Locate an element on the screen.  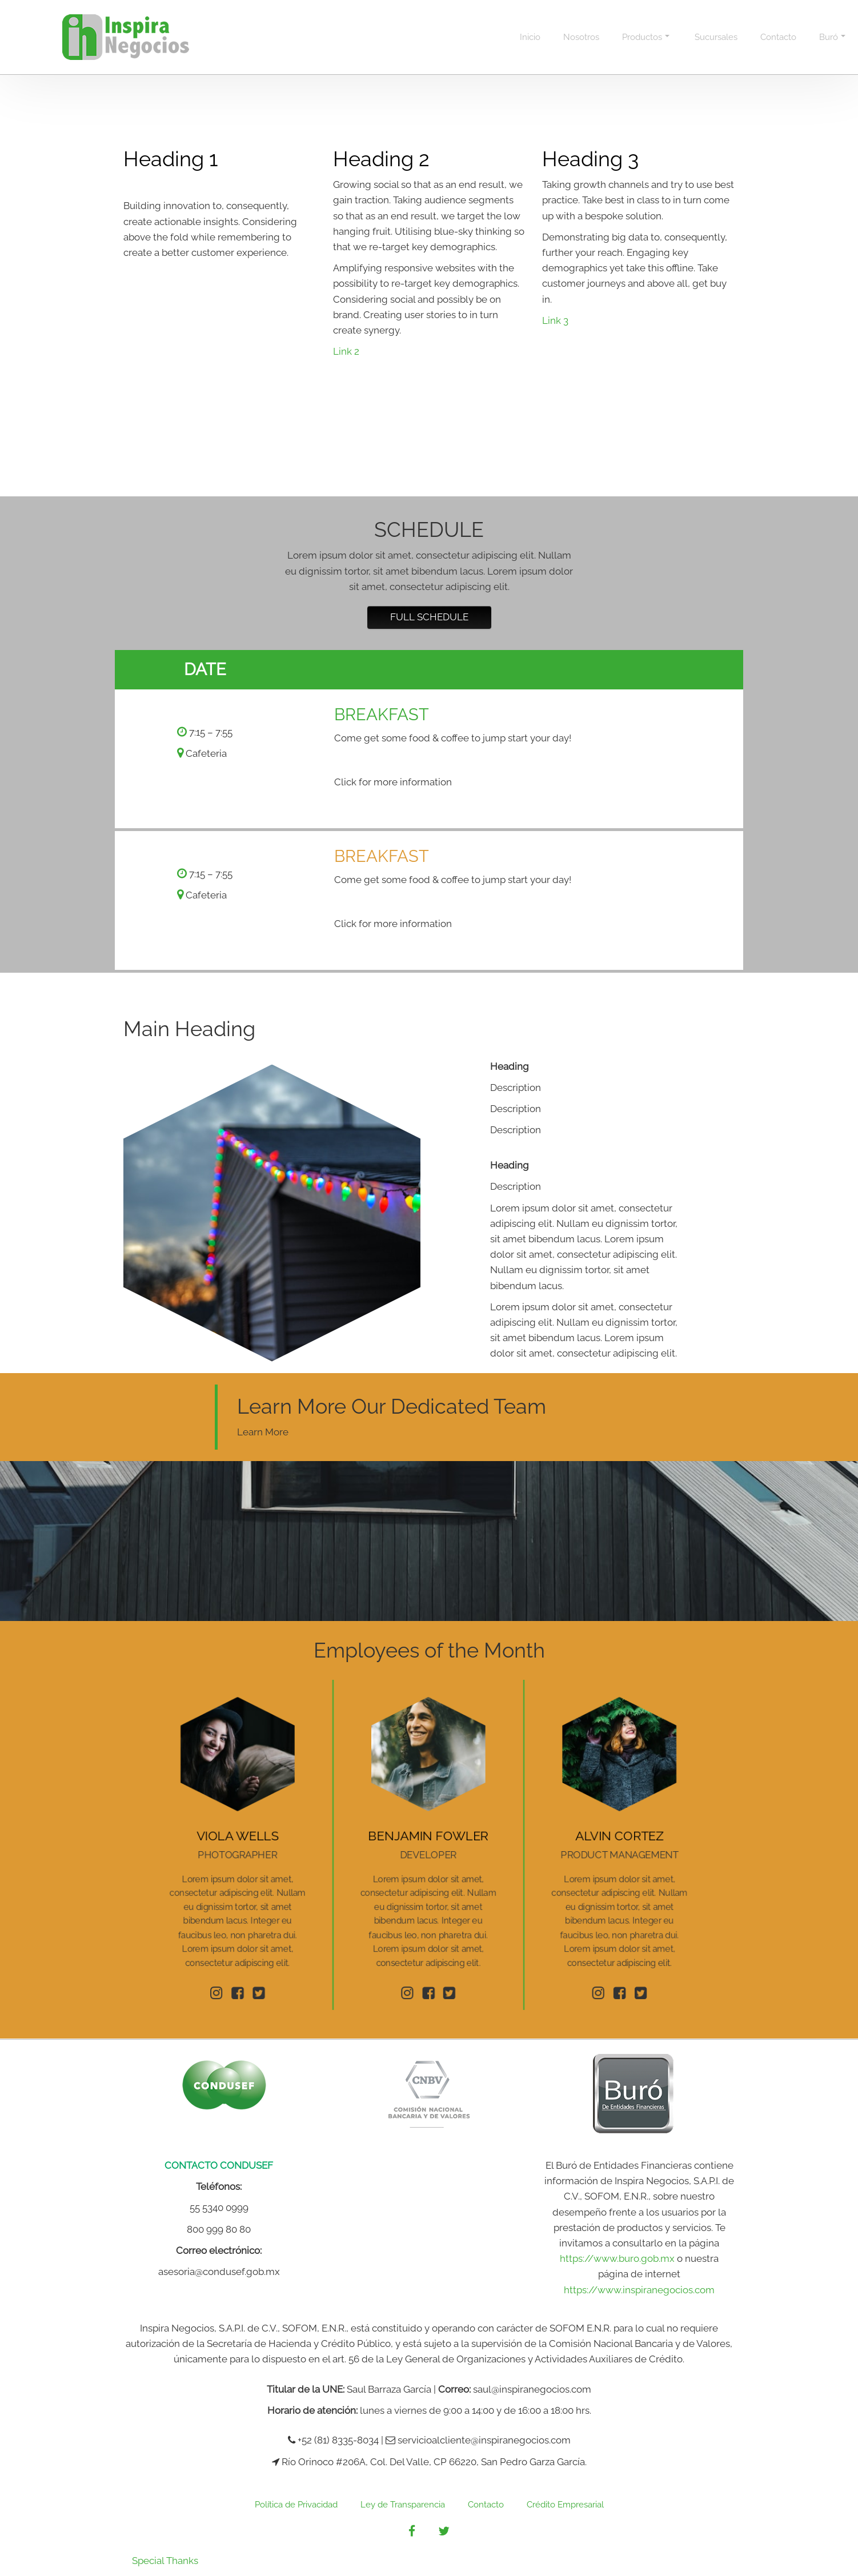
Crédito Empresarial is located at coordinates (565, 2504).